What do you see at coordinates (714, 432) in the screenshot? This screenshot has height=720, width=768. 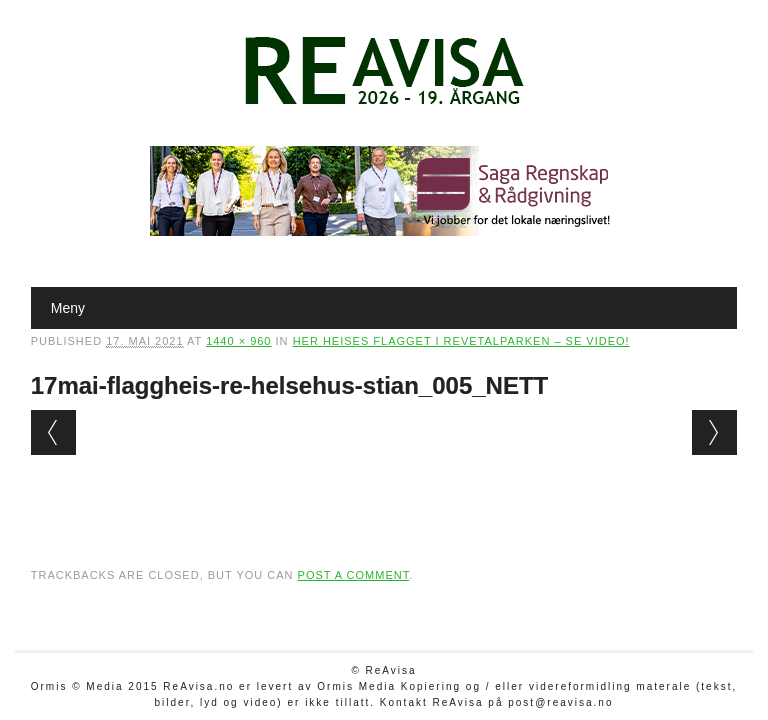 I see `Next →` at bounding box center [714, 432].